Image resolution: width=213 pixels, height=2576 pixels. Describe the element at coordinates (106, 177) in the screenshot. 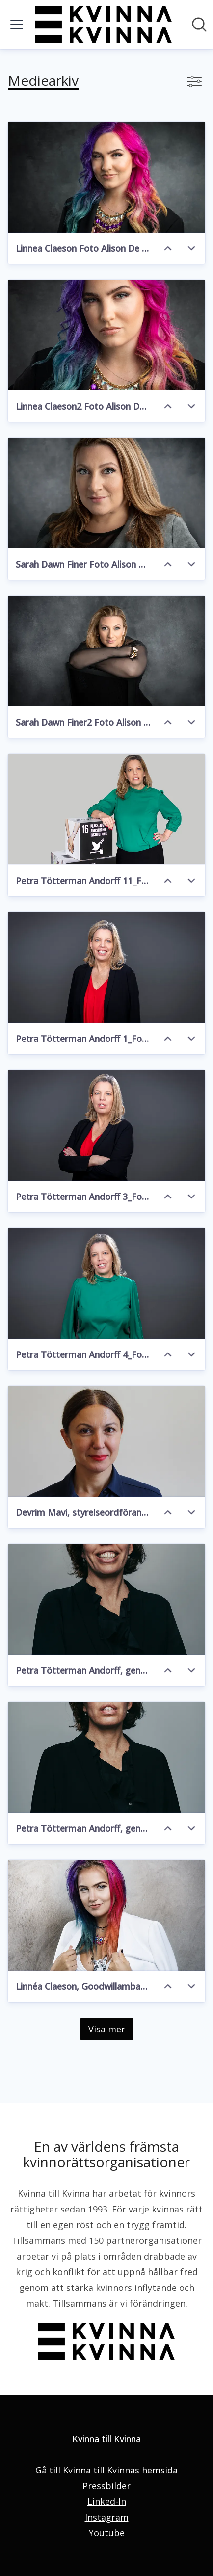

I see `[Linnea Claeson Foto Alison De Mars]` at that location.